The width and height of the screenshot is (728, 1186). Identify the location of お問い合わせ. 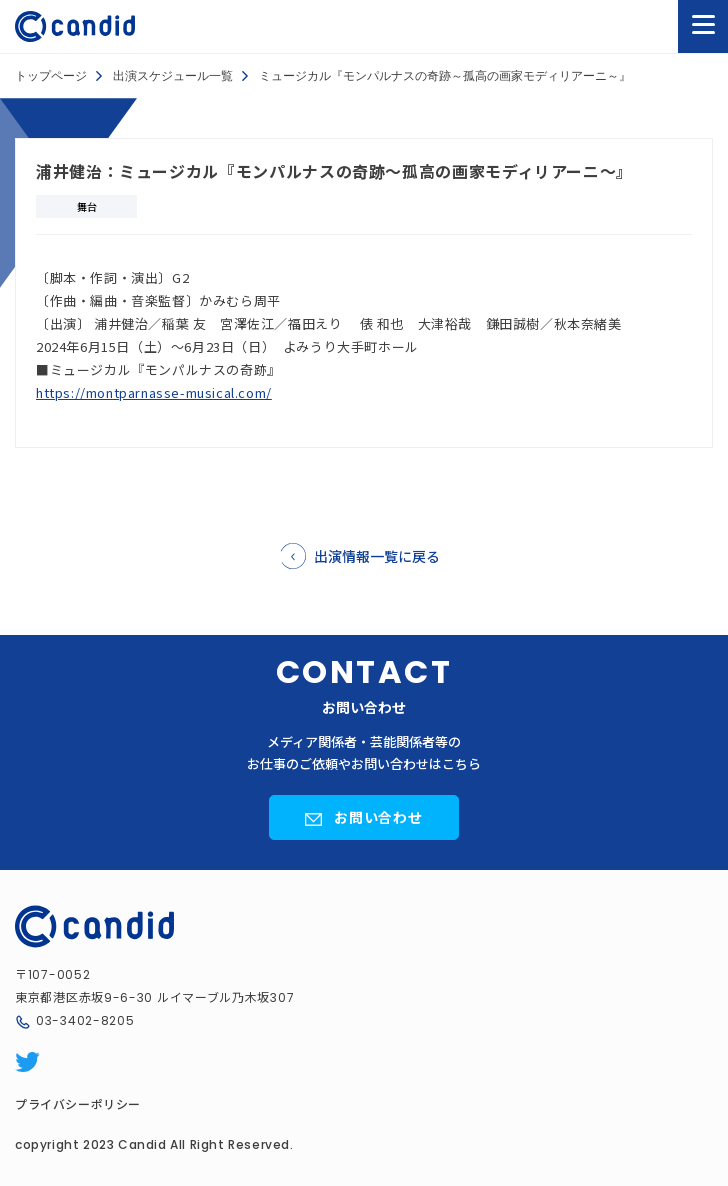
(379, 817).